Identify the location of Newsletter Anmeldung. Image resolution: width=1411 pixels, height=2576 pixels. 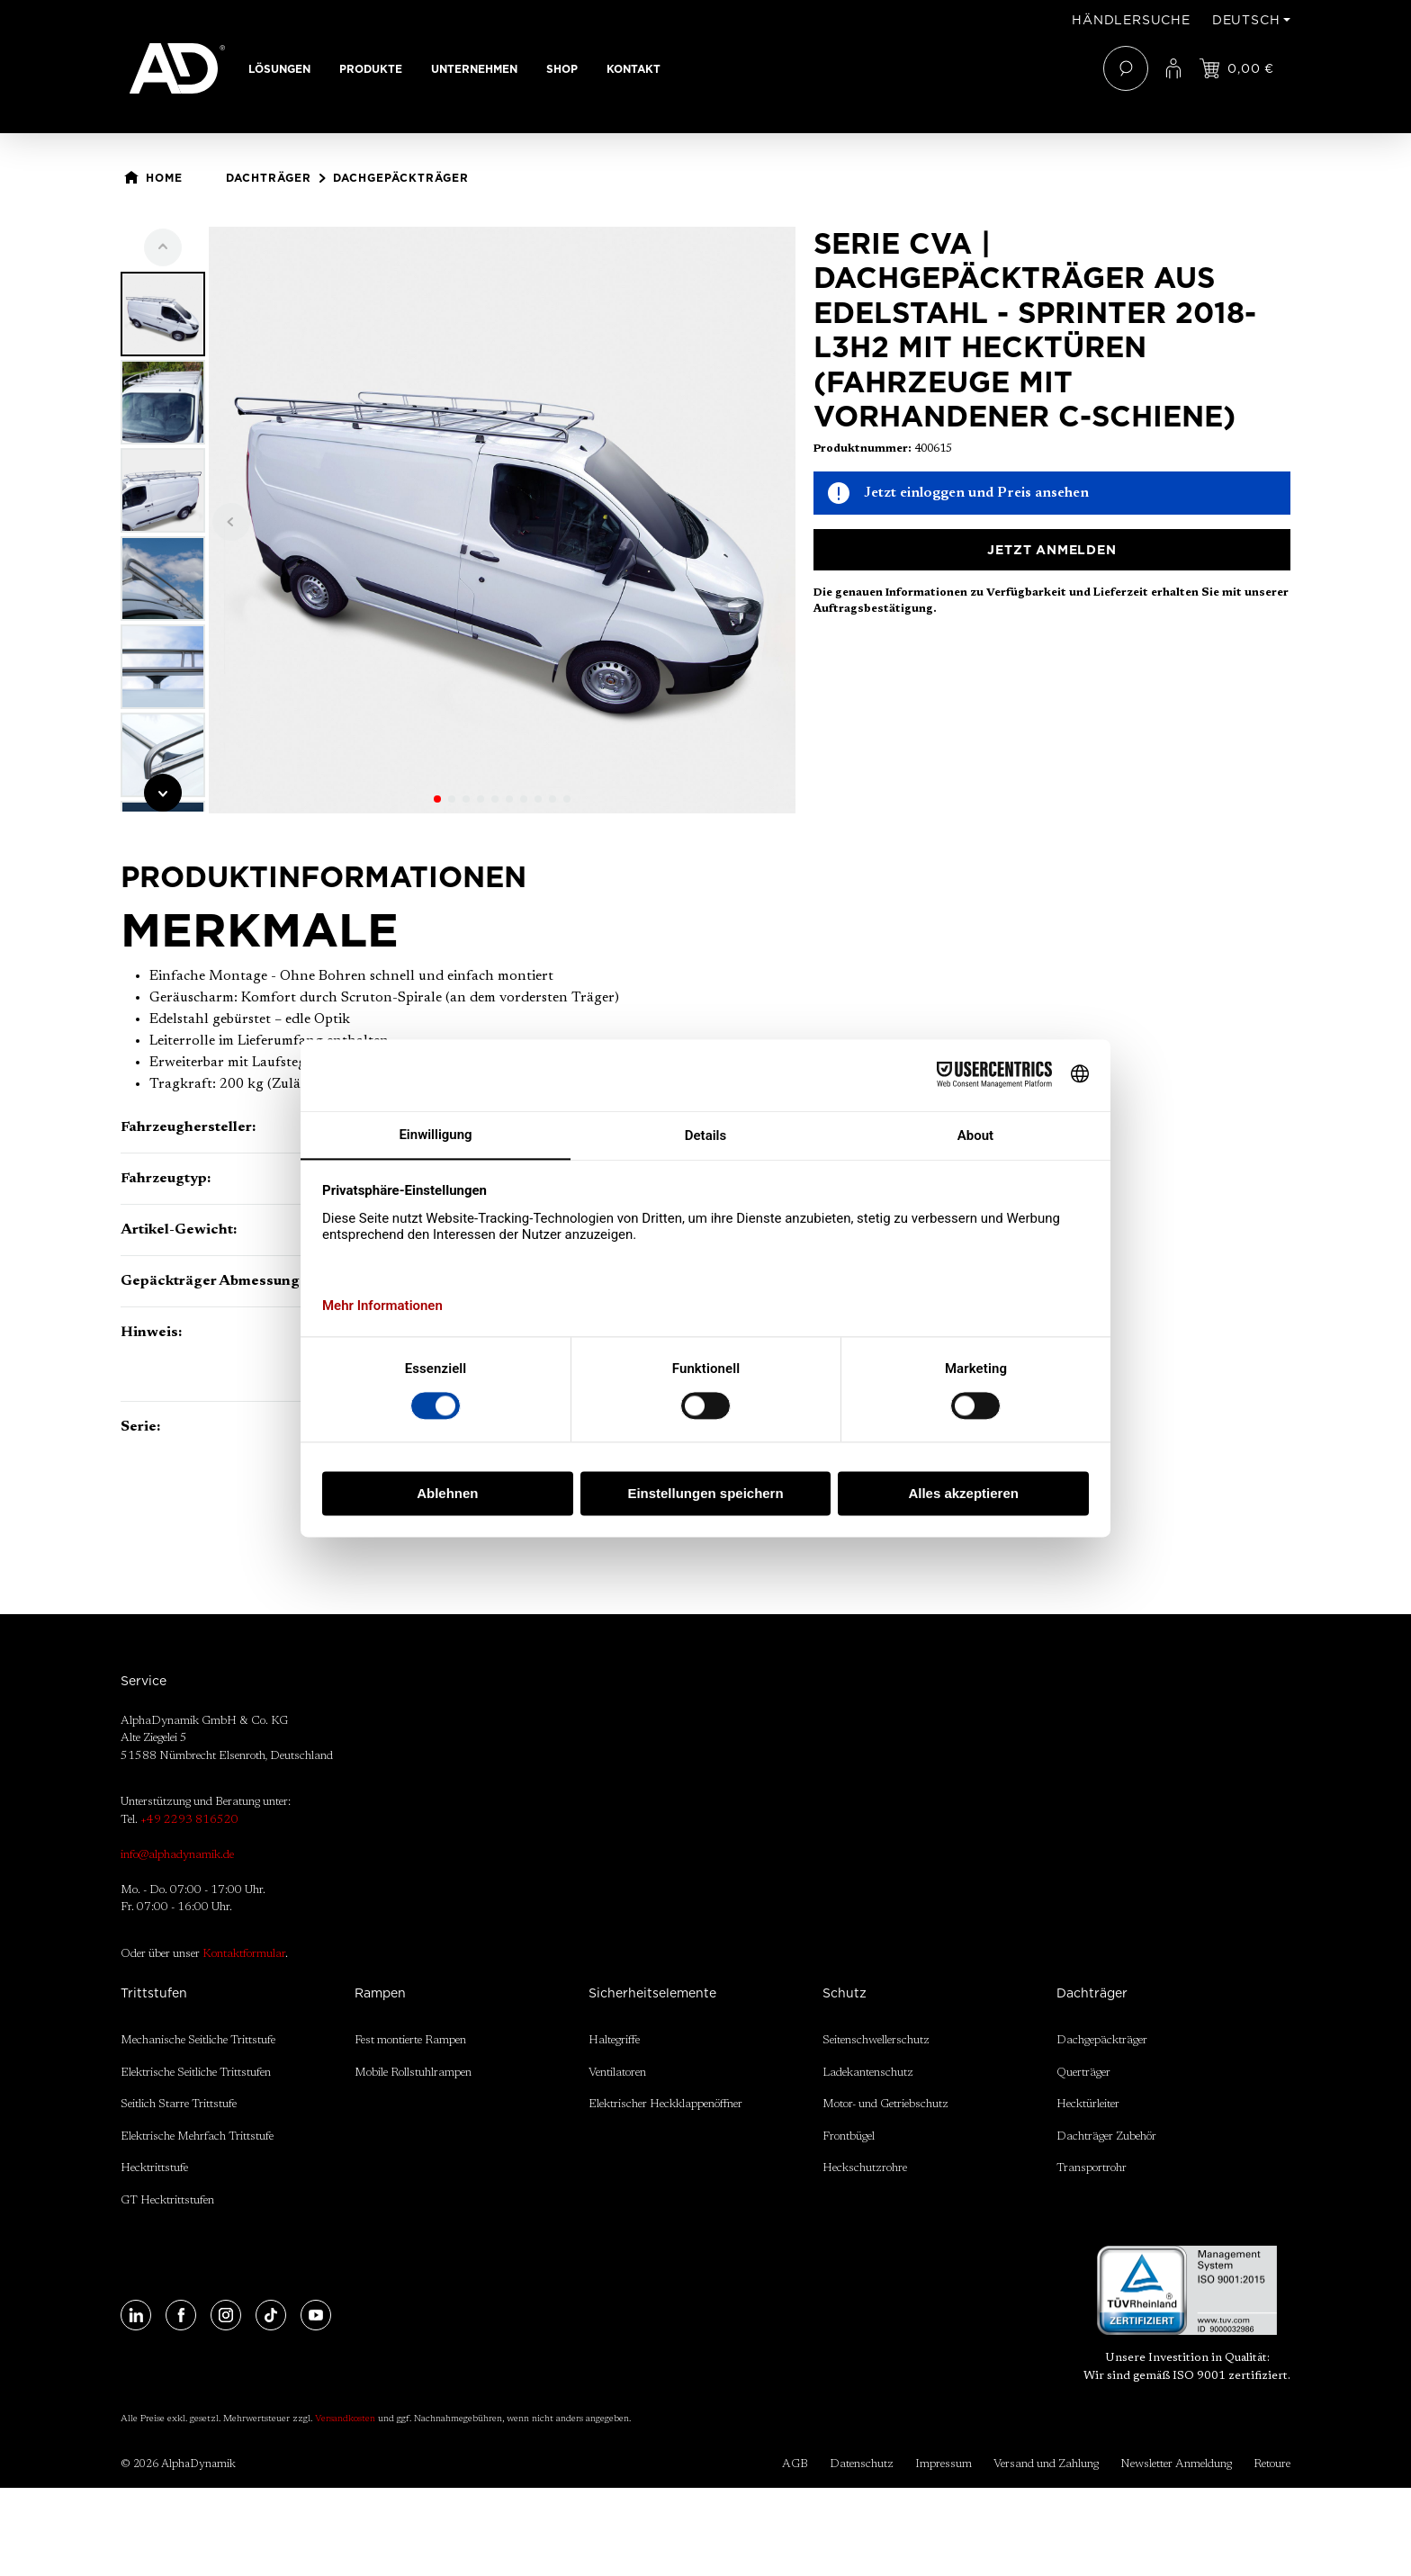
(1176, 2464).